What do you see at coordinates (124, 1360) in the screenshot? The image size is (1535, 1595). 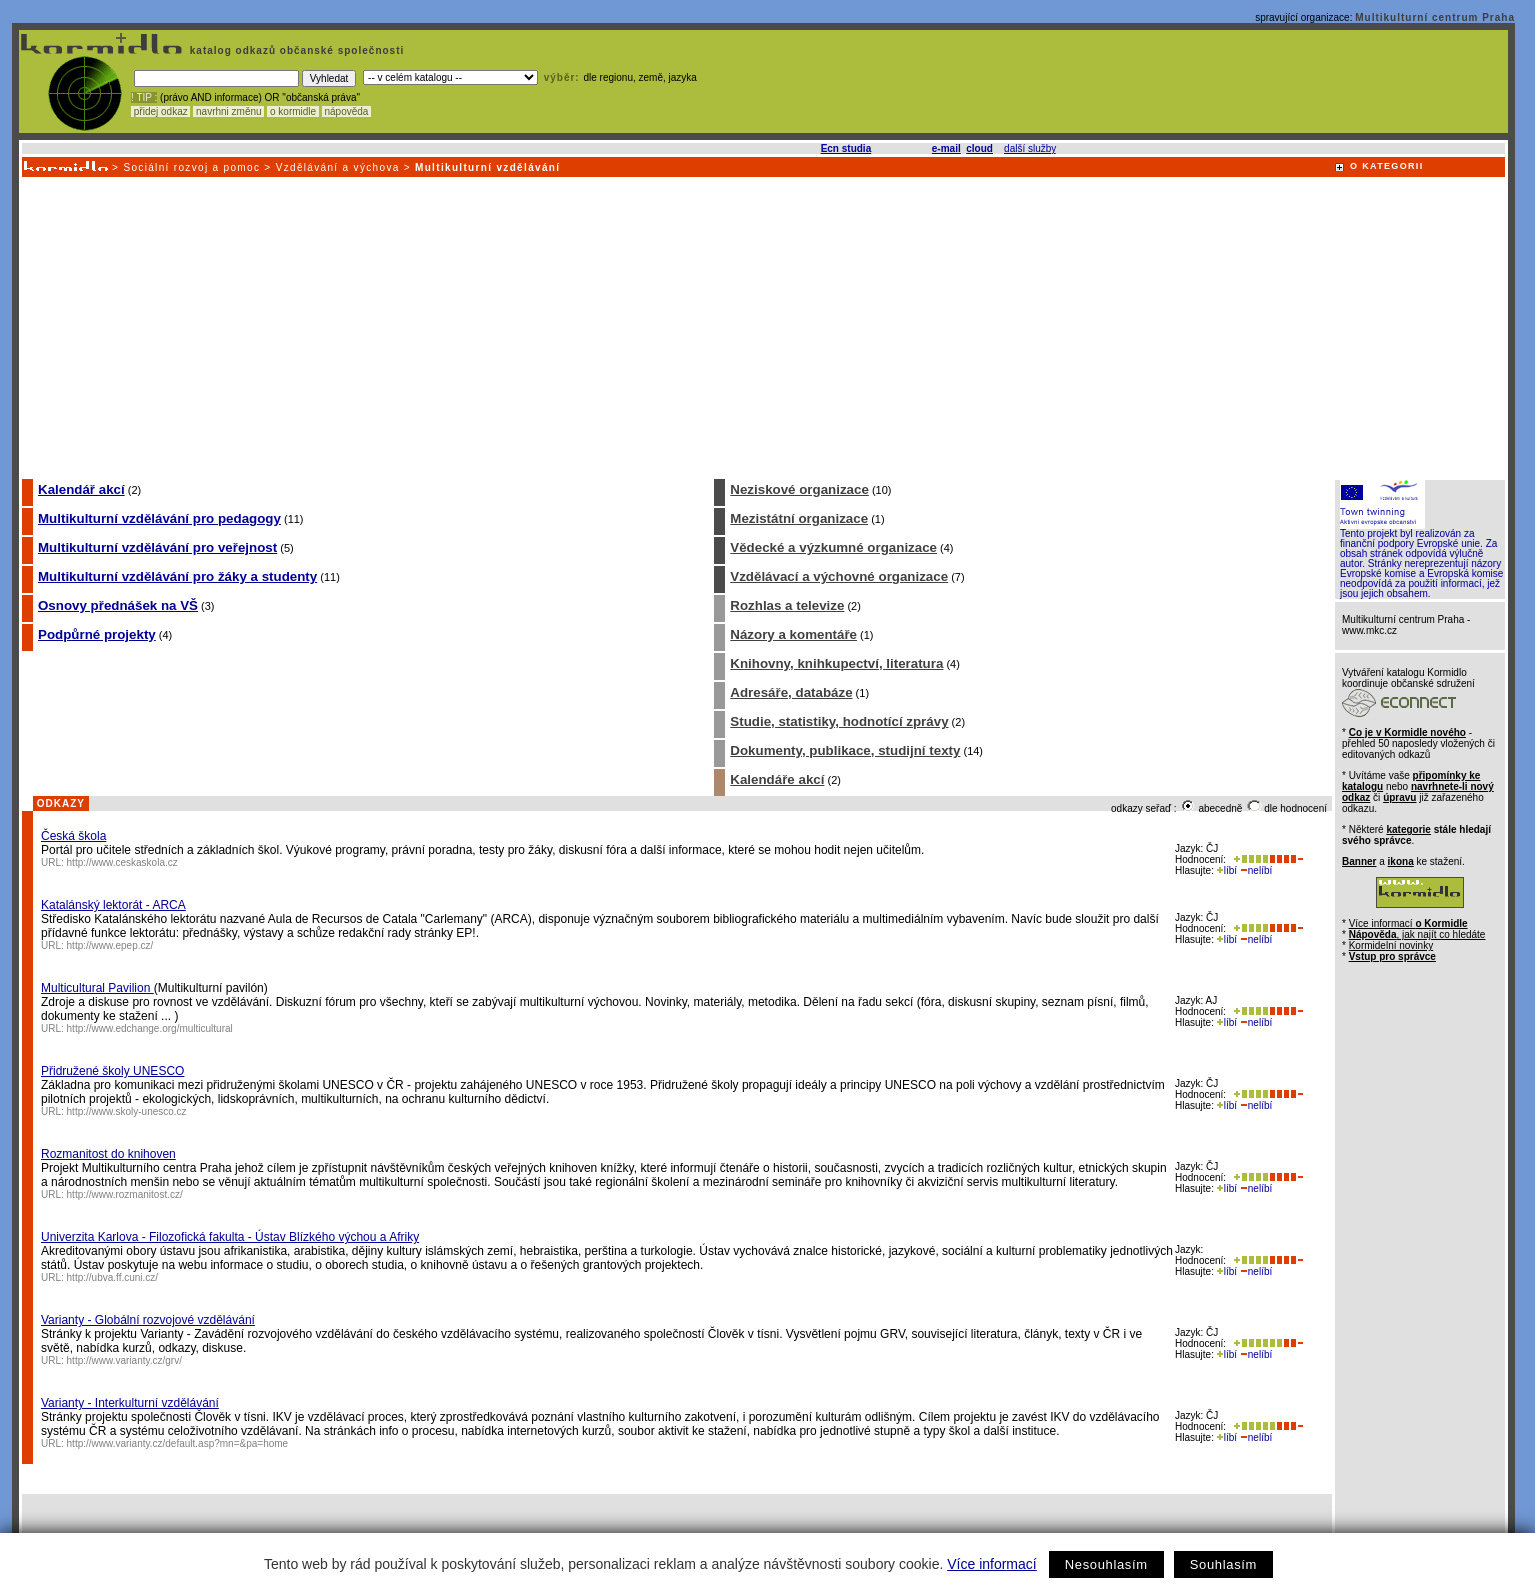 I see `http://www.varianty.cz/grv/` at bounding box center [124, 1360].